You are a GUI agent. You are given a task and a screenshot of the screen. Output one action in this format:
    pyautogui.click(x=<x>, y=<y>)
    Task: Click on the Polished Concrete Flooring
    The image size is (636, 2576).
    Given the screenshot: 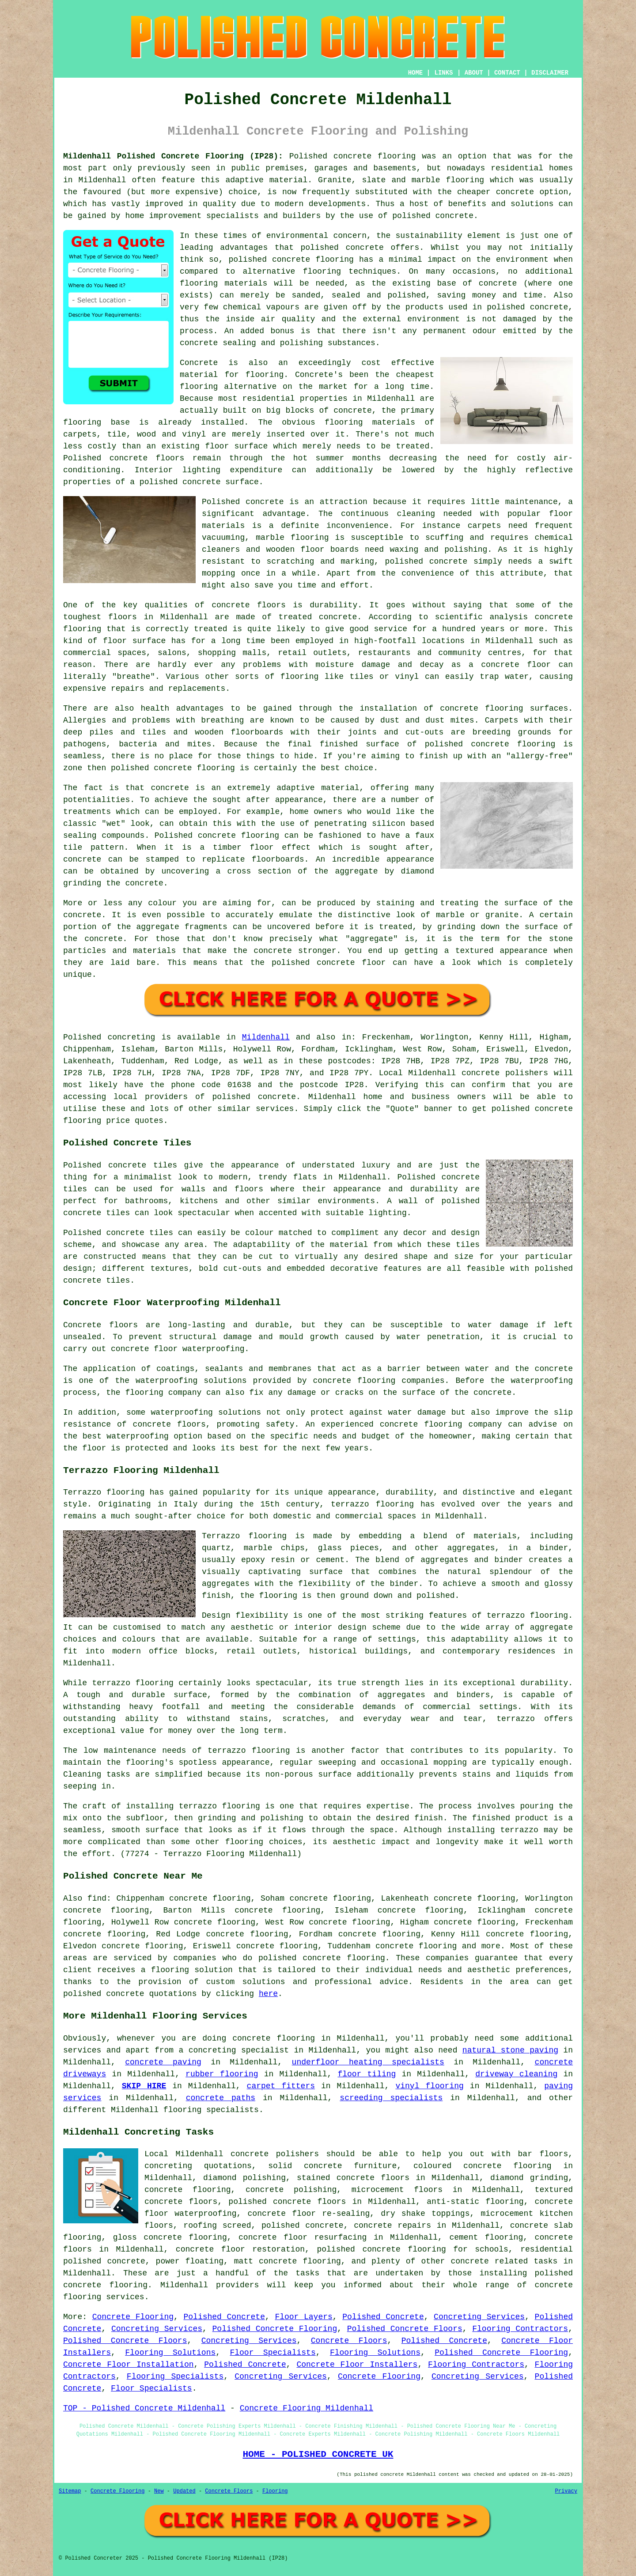 What is the action you would take?
    pyautogui.click(x=274, y=2328)
    